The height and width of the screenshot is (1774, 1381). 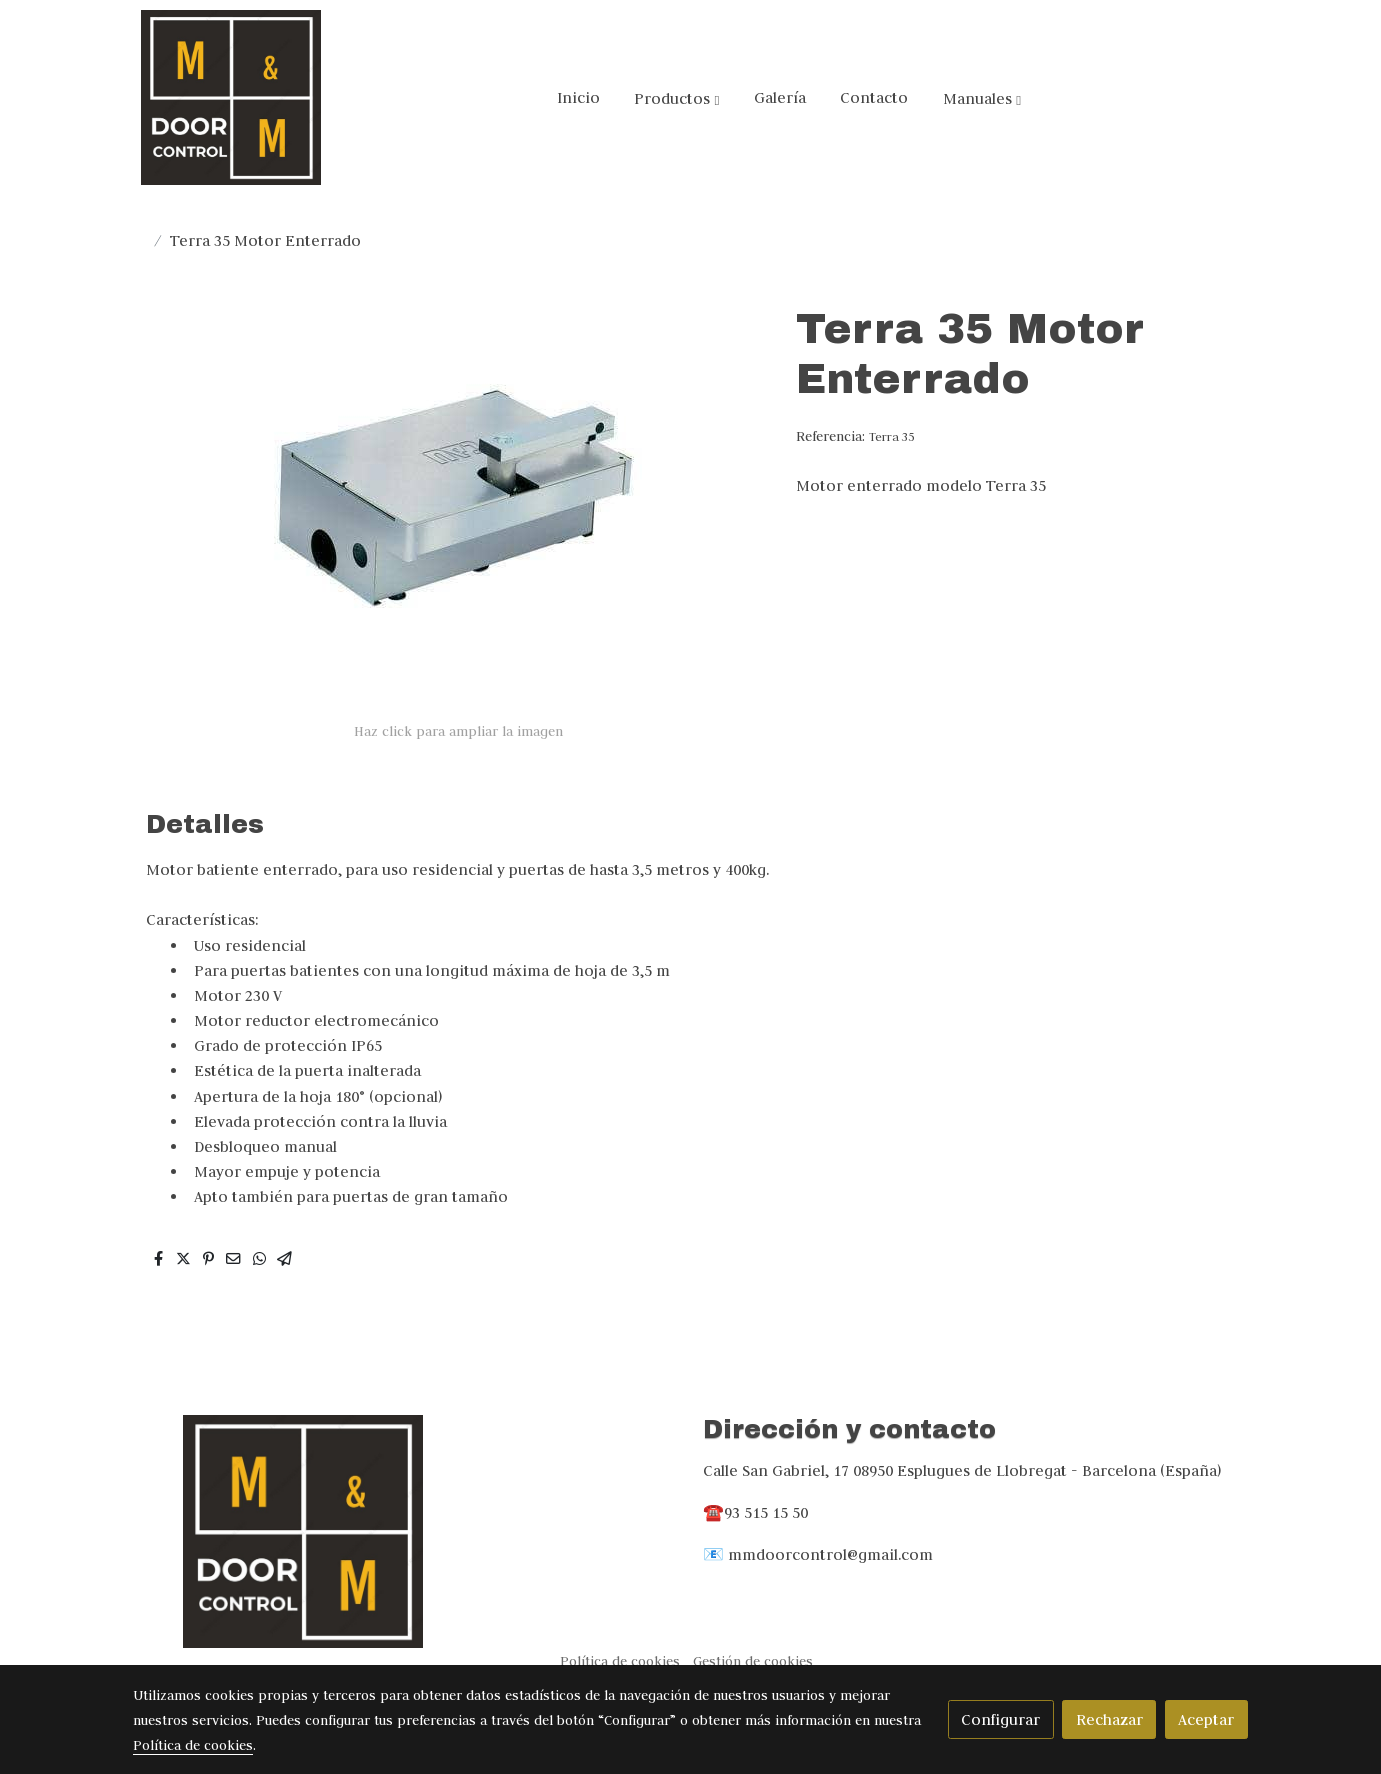 What do you see at coordinates (1109, 1719) in the screenshot?
I see `Rechazar` at bounding box center [1109, 1719].